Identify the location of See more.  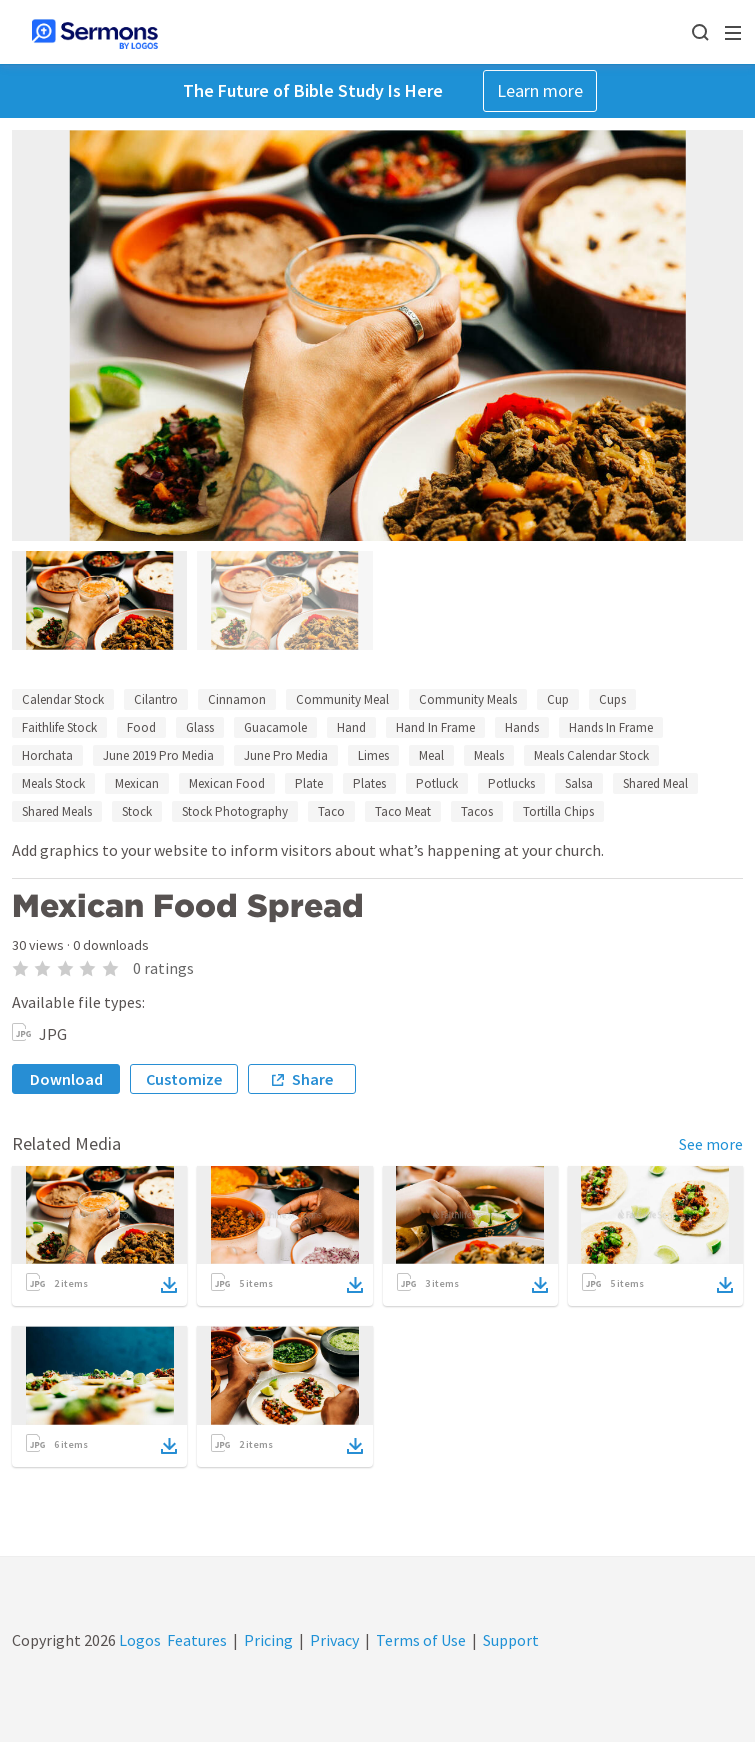
(711, 1144).